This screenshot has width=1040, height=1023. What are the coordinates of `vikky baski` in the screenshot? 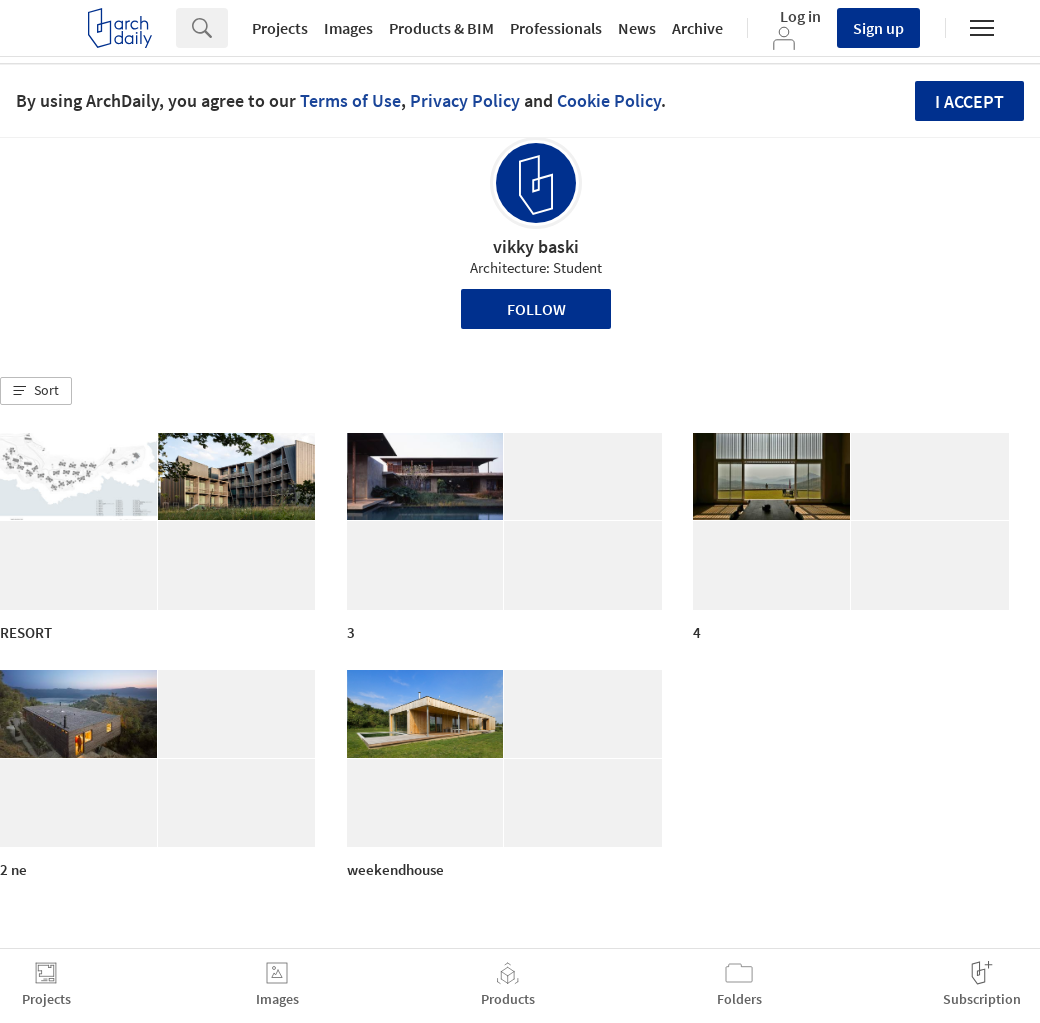 It's located at (536, 246).